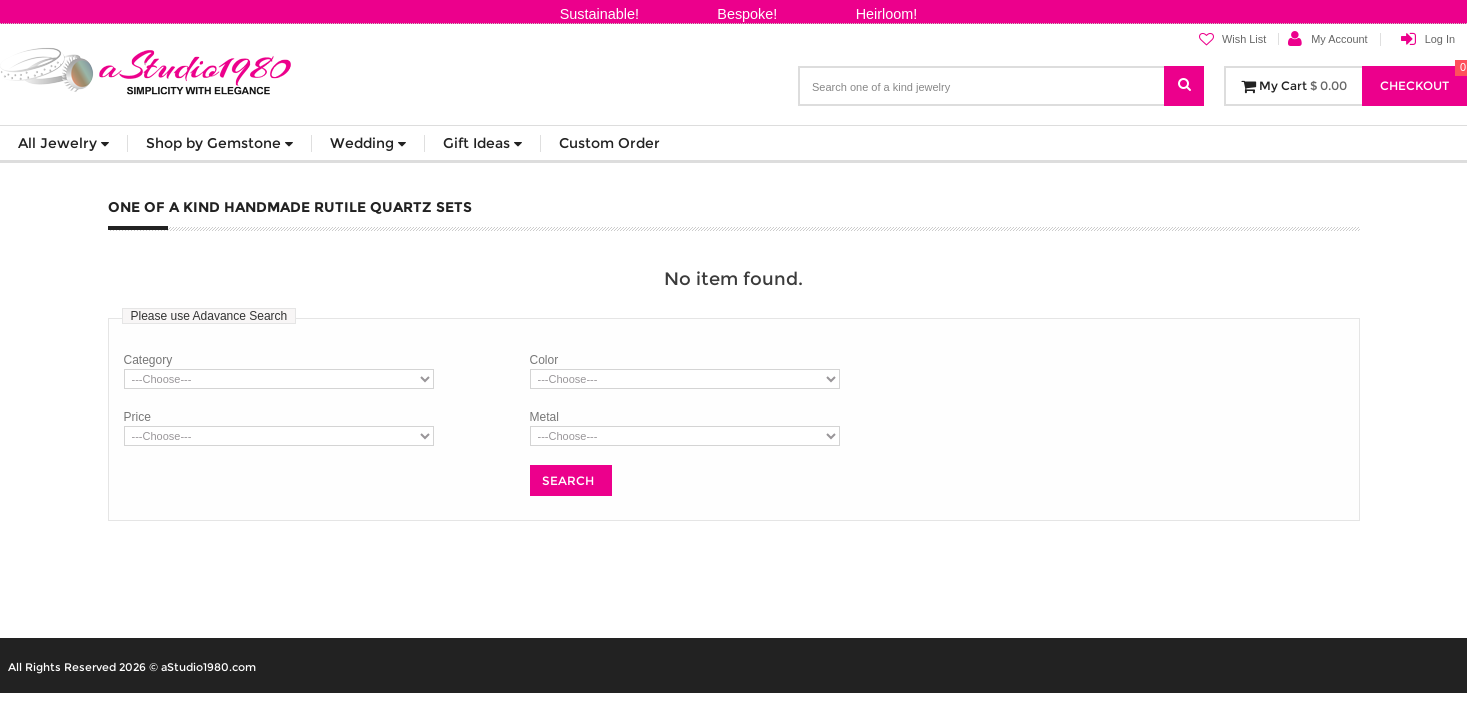 The image size is (1467, 720). Describe the element at coordinates (544, 360) in the screenshot. I see `Color` at that location.